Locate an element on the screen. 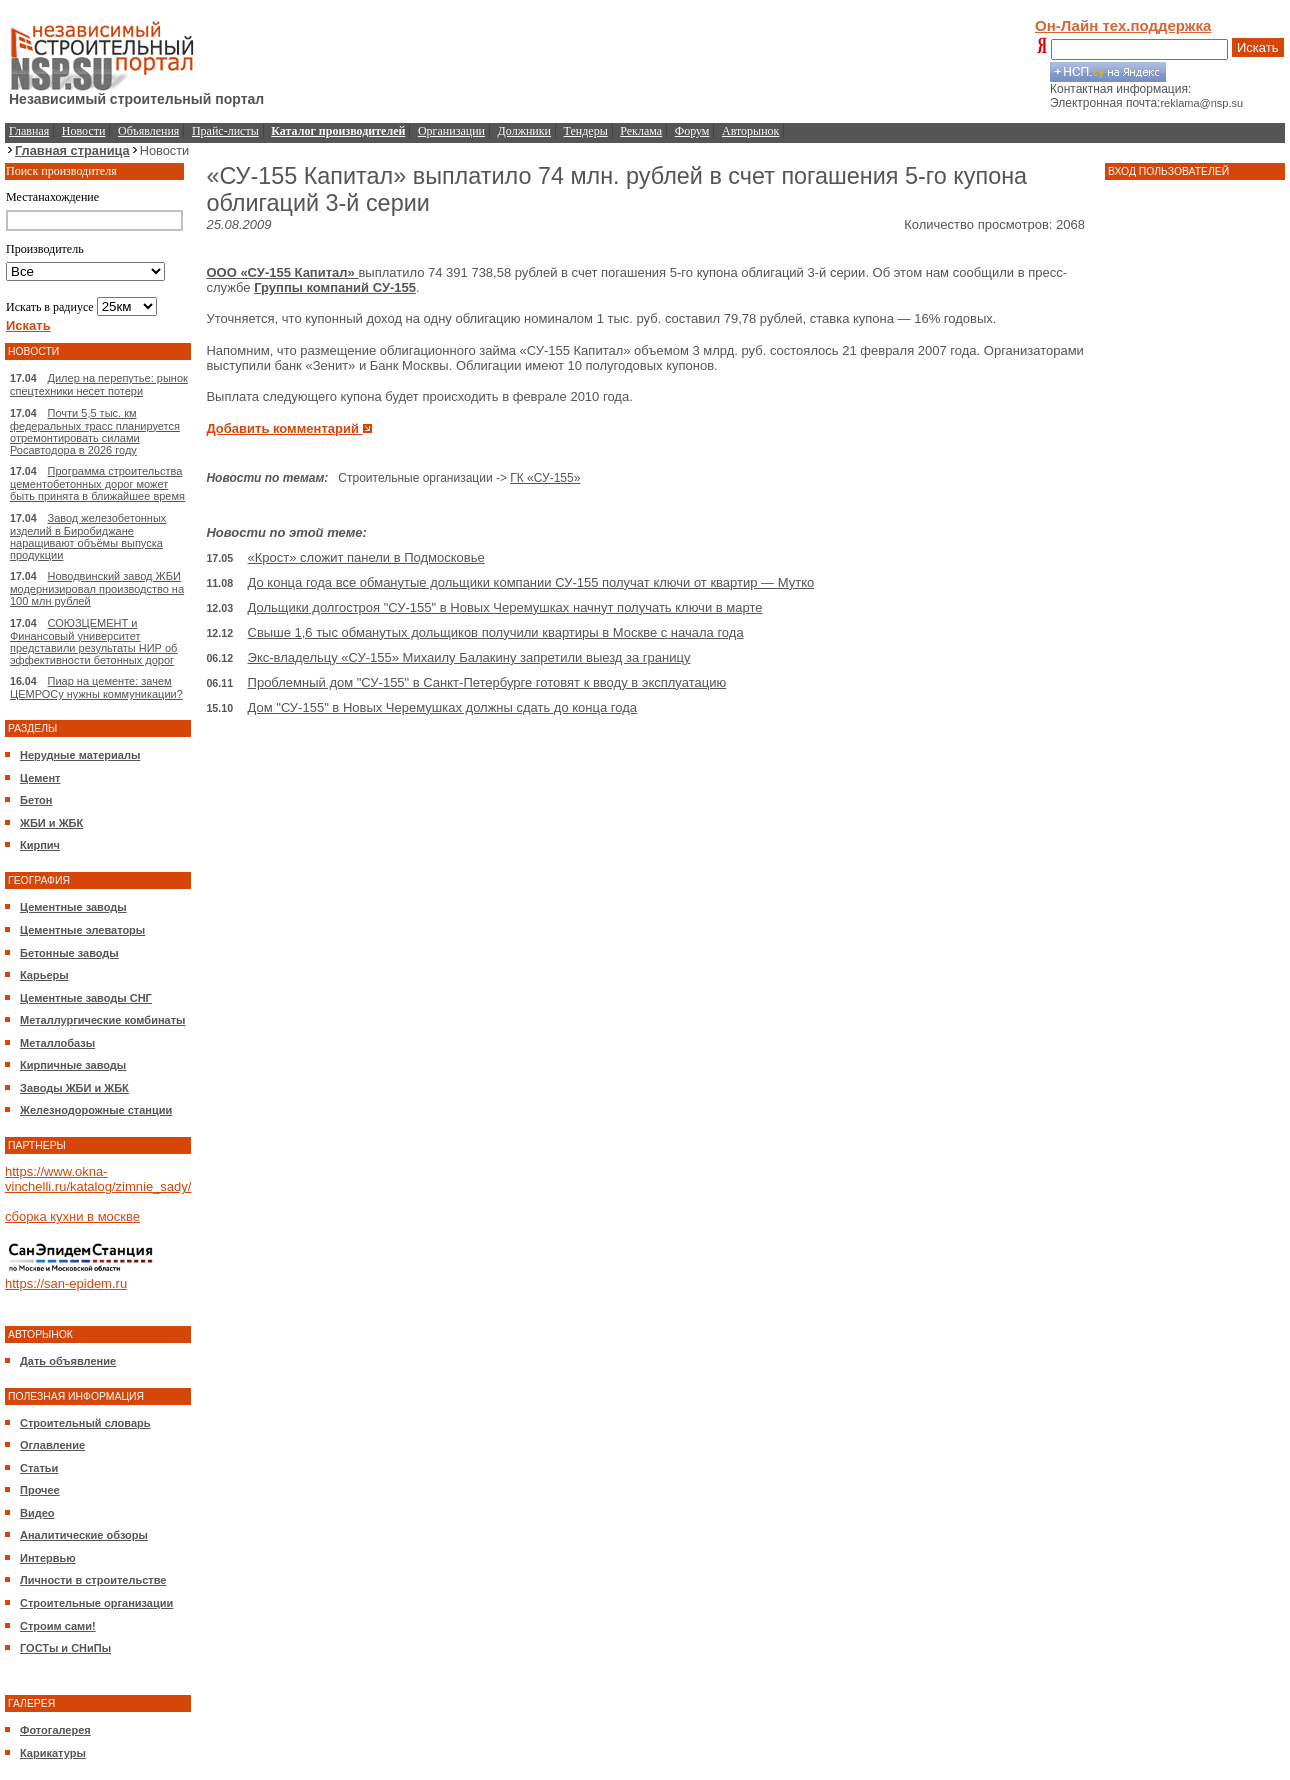  Статьи is located at coordinates (39, 1468).